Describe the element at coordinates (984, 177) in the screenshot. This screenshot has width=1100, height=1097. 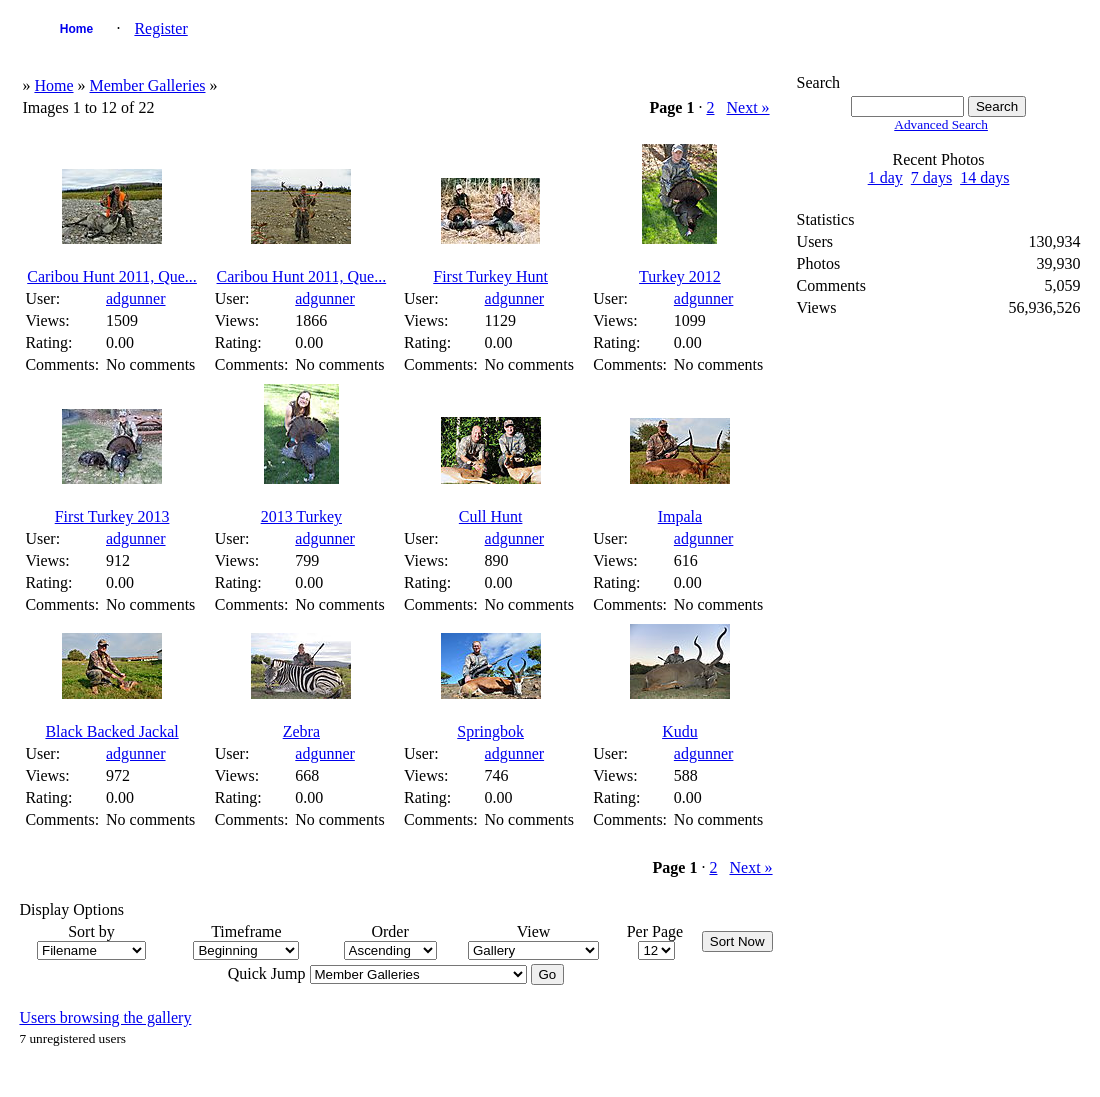
I see `14 days` at that location.